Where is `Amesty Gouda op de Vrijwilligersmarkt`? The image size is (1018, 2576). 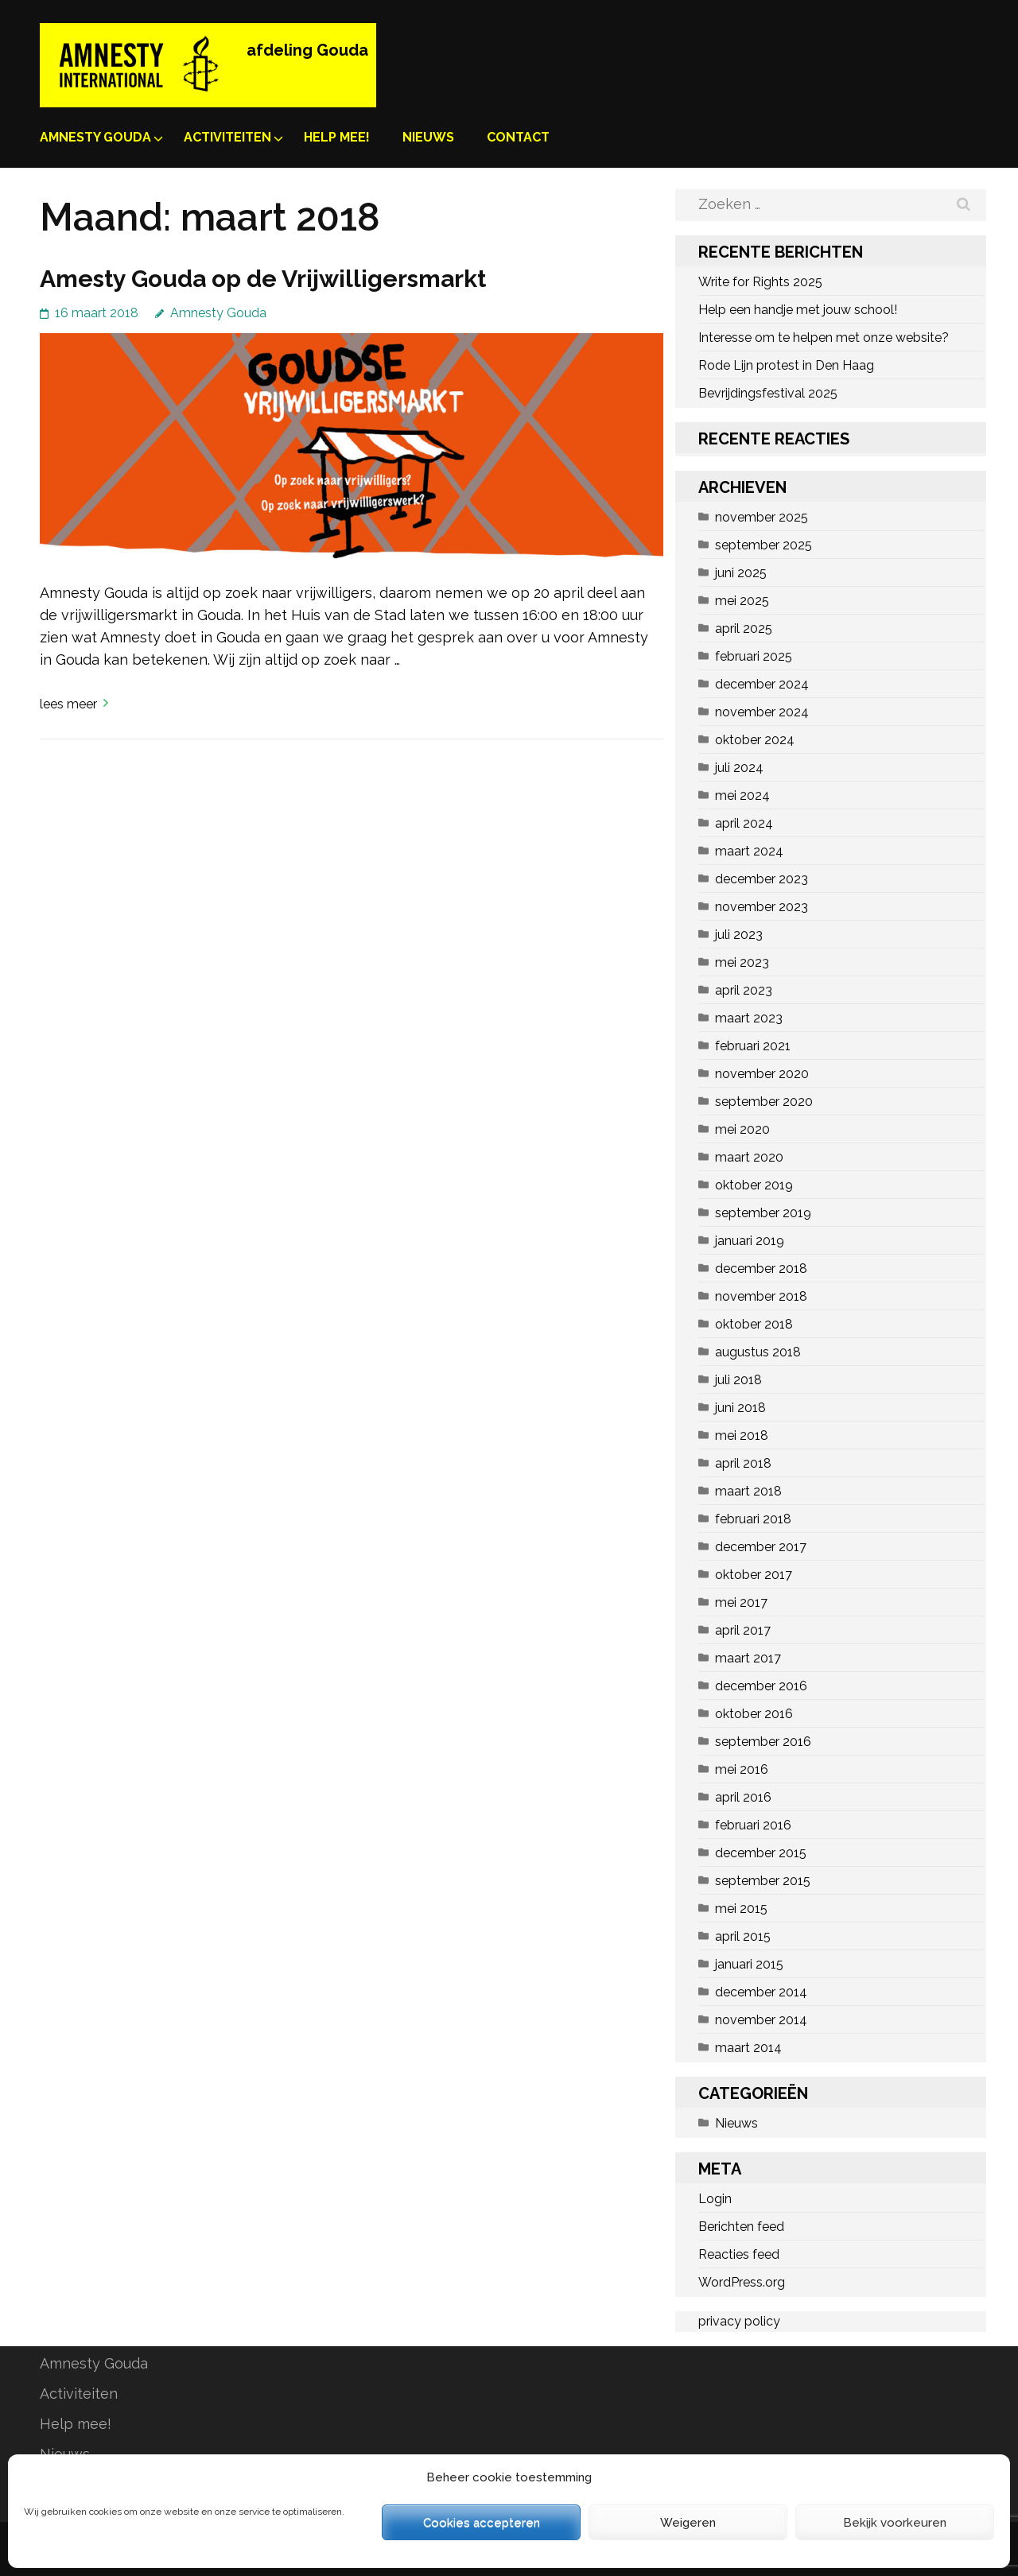
Amesty Gouda op de Vrijwilligersmarkt is located at coordinates (263, 279).